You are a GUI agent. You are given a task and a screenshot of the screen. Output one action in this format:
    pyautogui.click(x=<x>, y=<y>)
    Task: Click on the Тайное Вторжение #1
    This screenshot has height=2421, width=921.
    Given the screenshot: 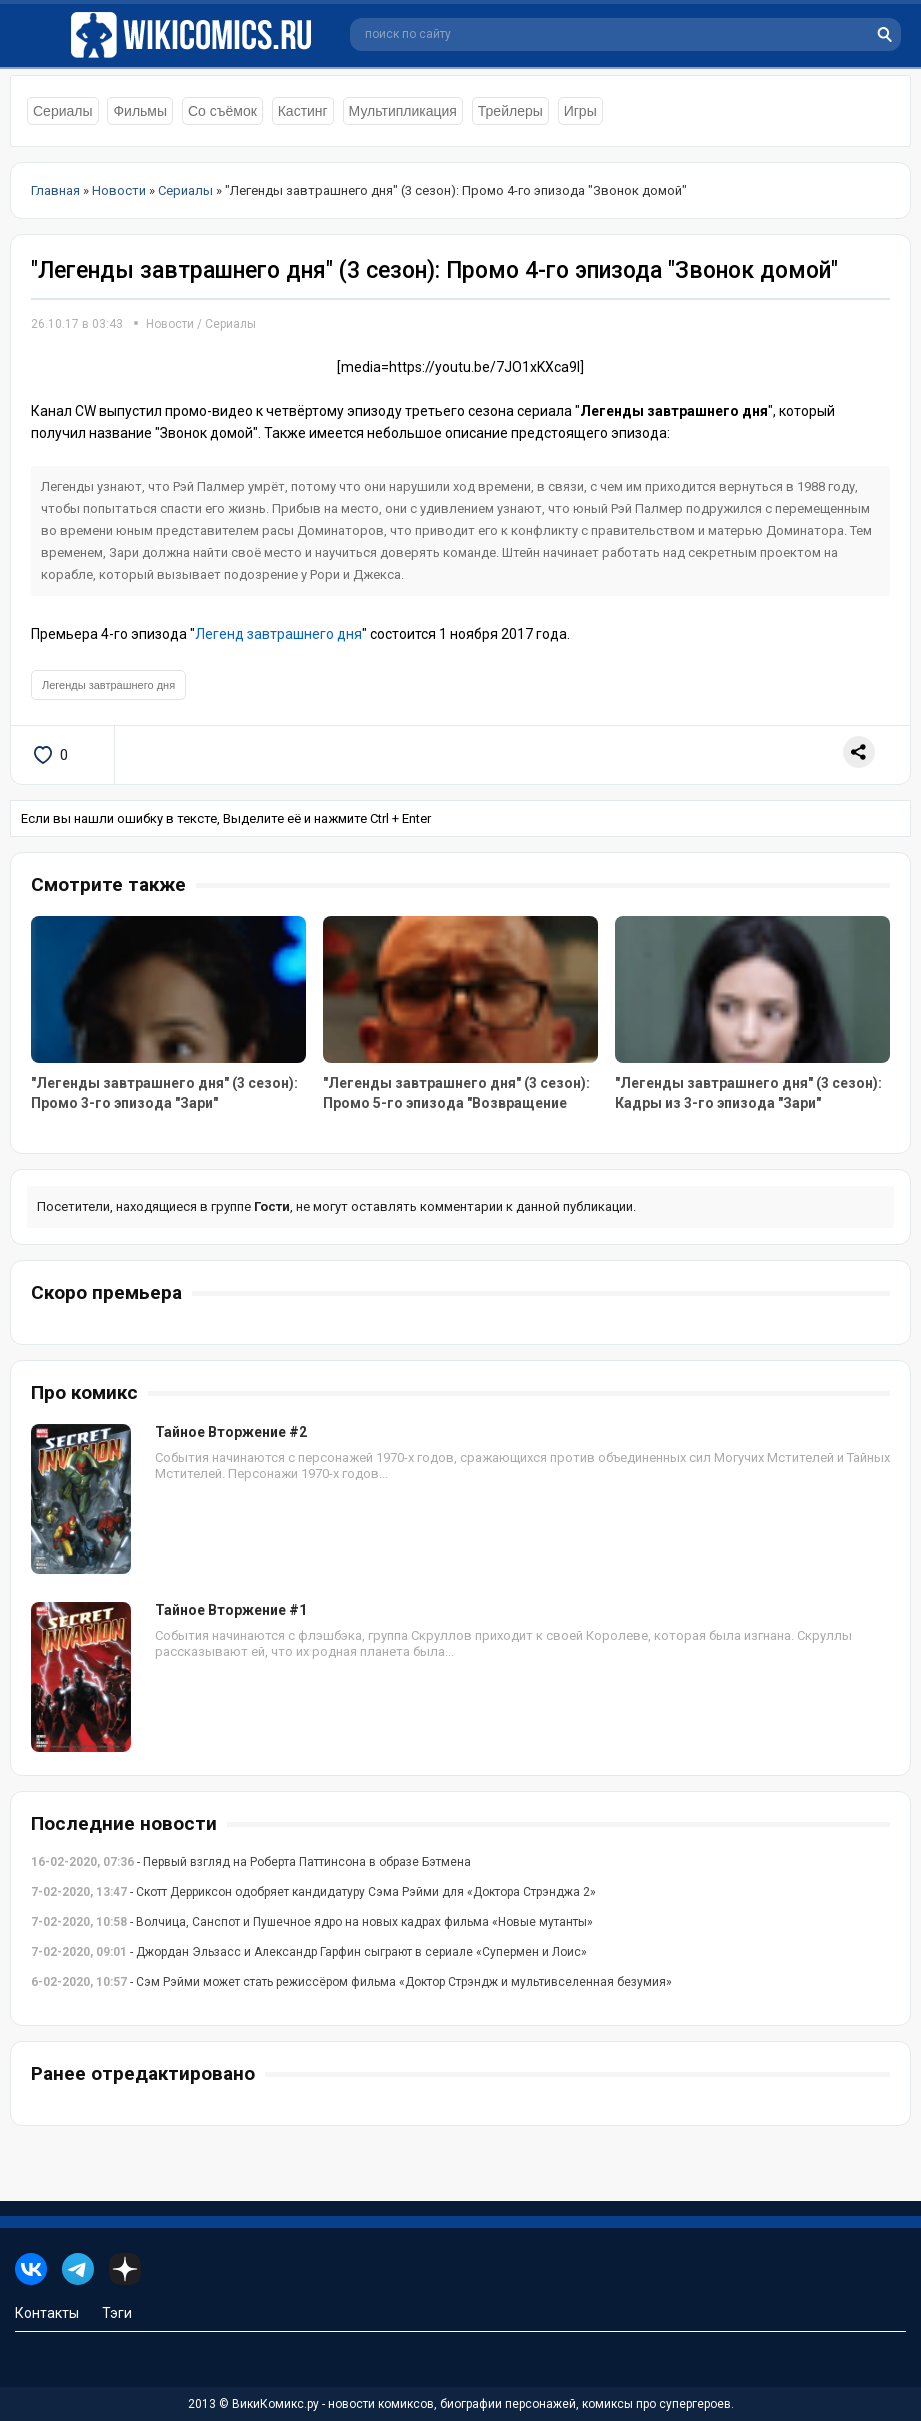 What is the action you would take?
    pyautogui.click(x=231, y=1610)
    